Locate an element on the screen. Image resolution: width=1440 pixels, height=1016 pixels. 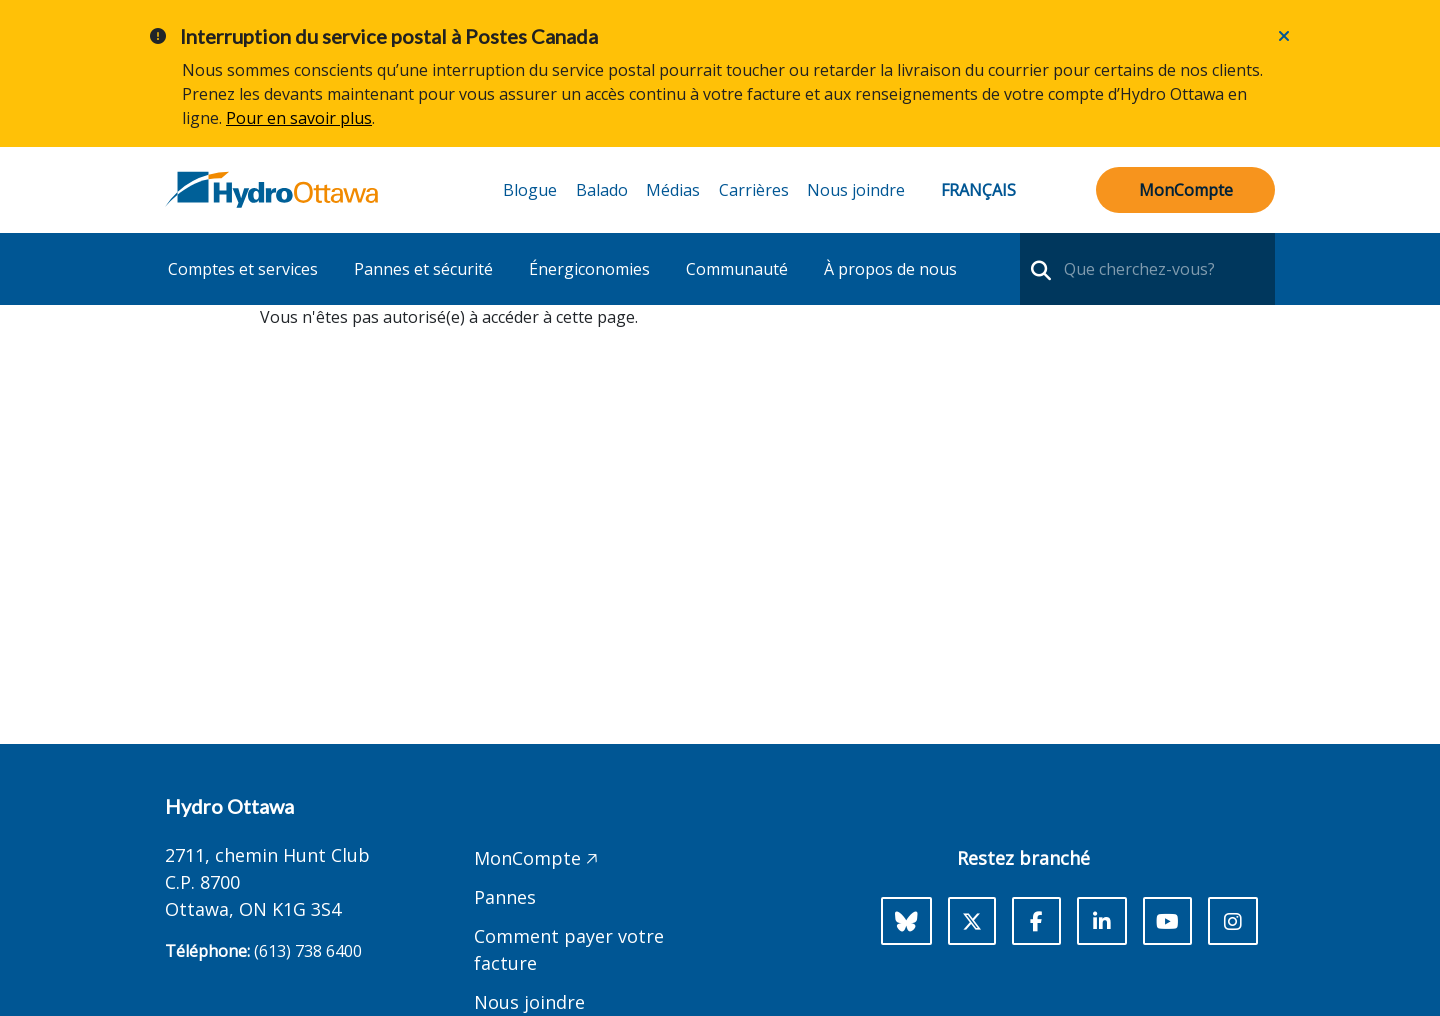
[Youtube] is located at coordinates (1167, 921).